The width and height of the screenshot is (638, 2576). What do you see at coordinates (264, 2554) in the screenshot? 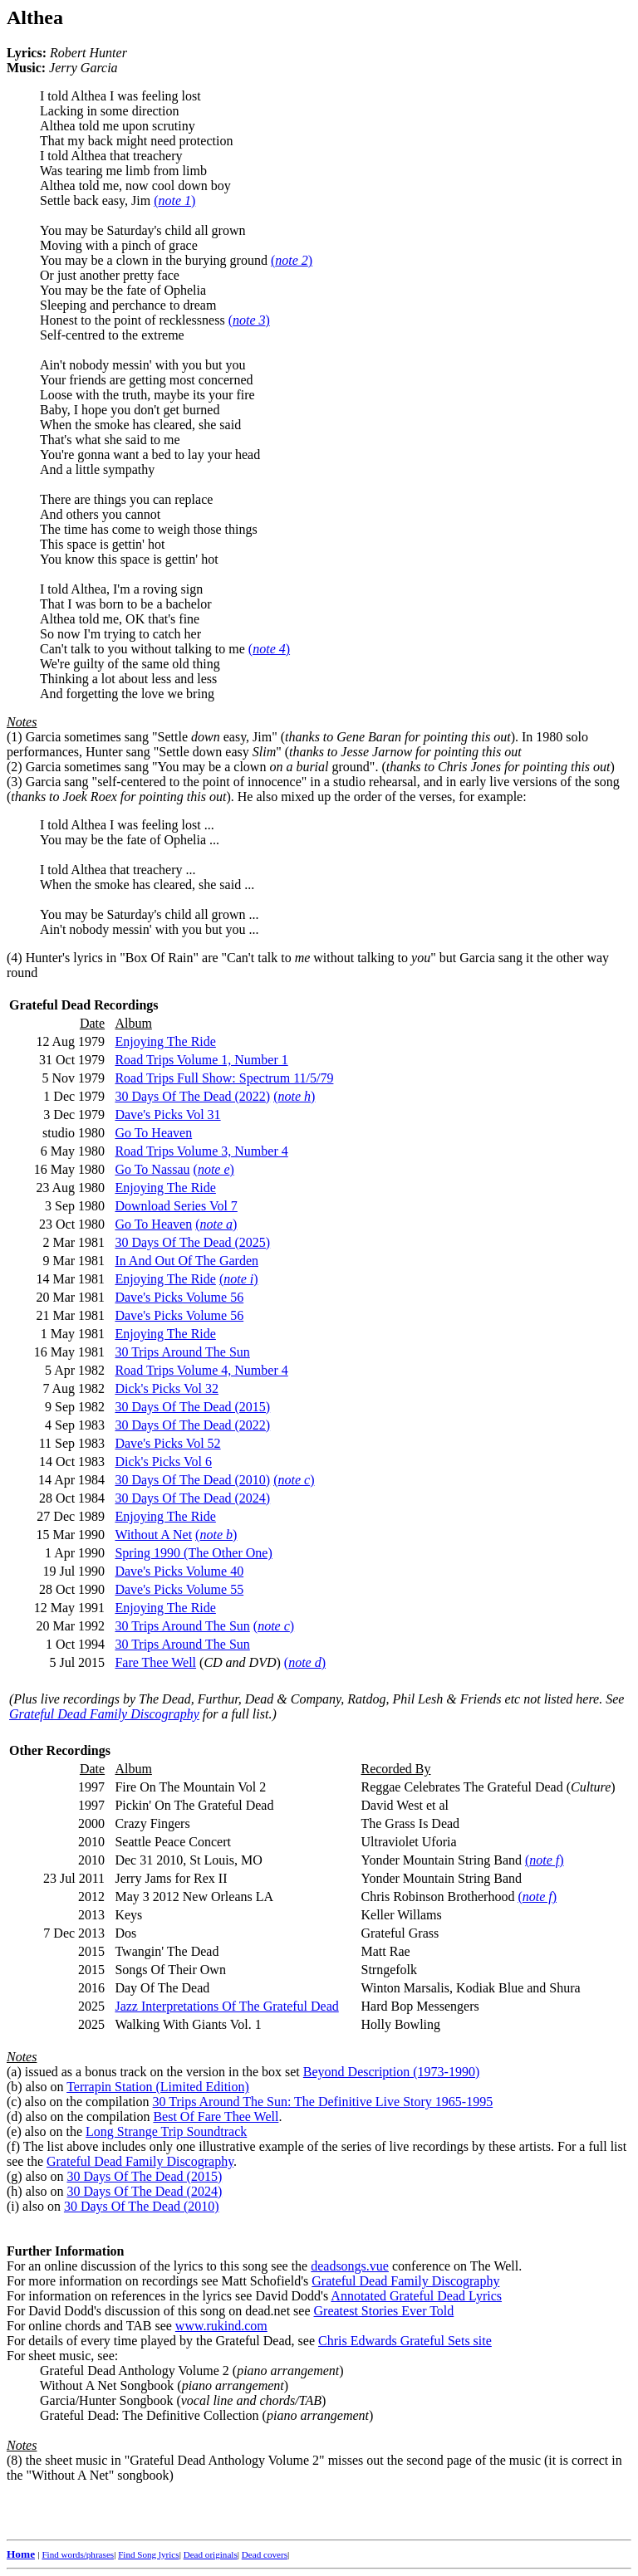
I see `Dead covers` at bounding box center [264, 2554].